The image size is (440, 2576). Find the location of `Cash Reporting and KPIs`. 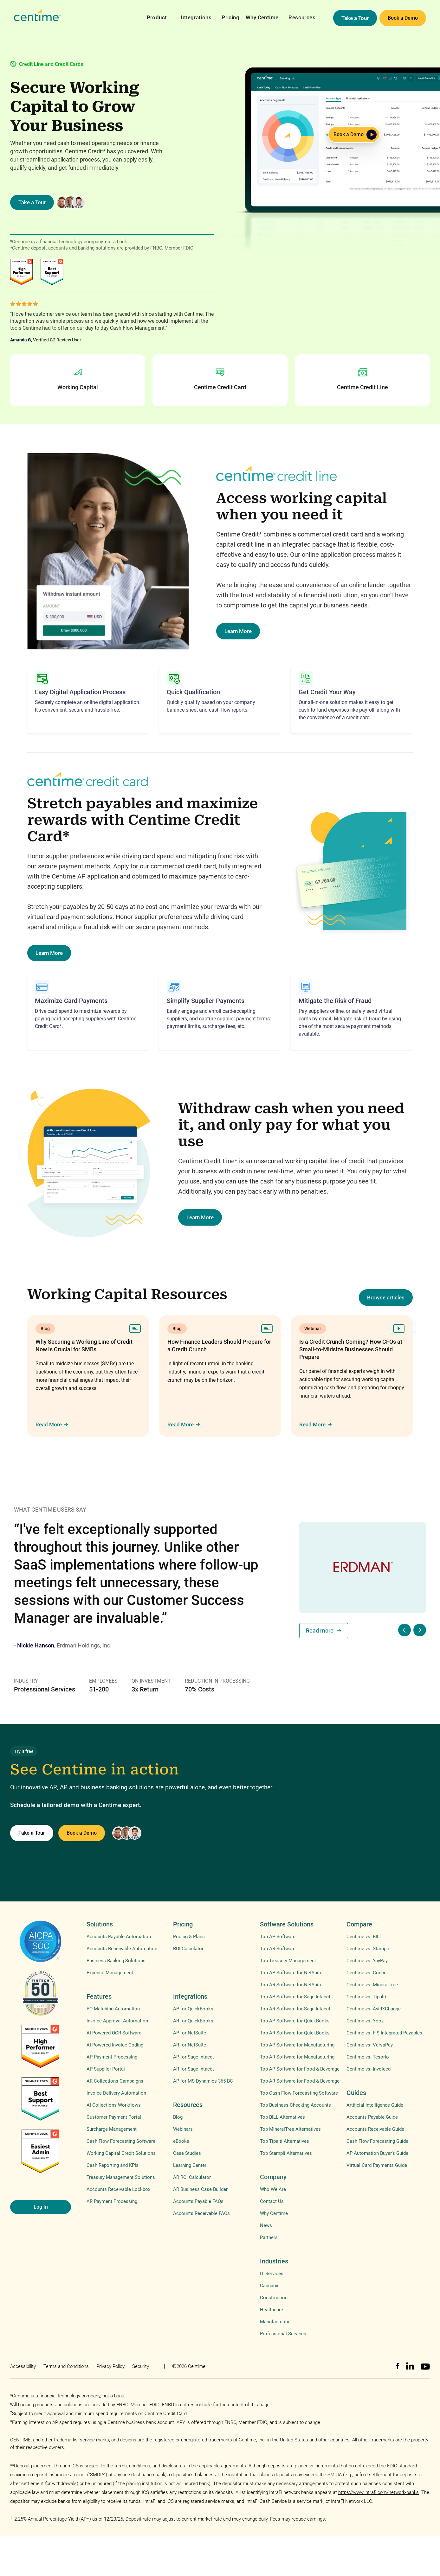

Cash Reporting and KPIs is located at coordinates (113, 2165).